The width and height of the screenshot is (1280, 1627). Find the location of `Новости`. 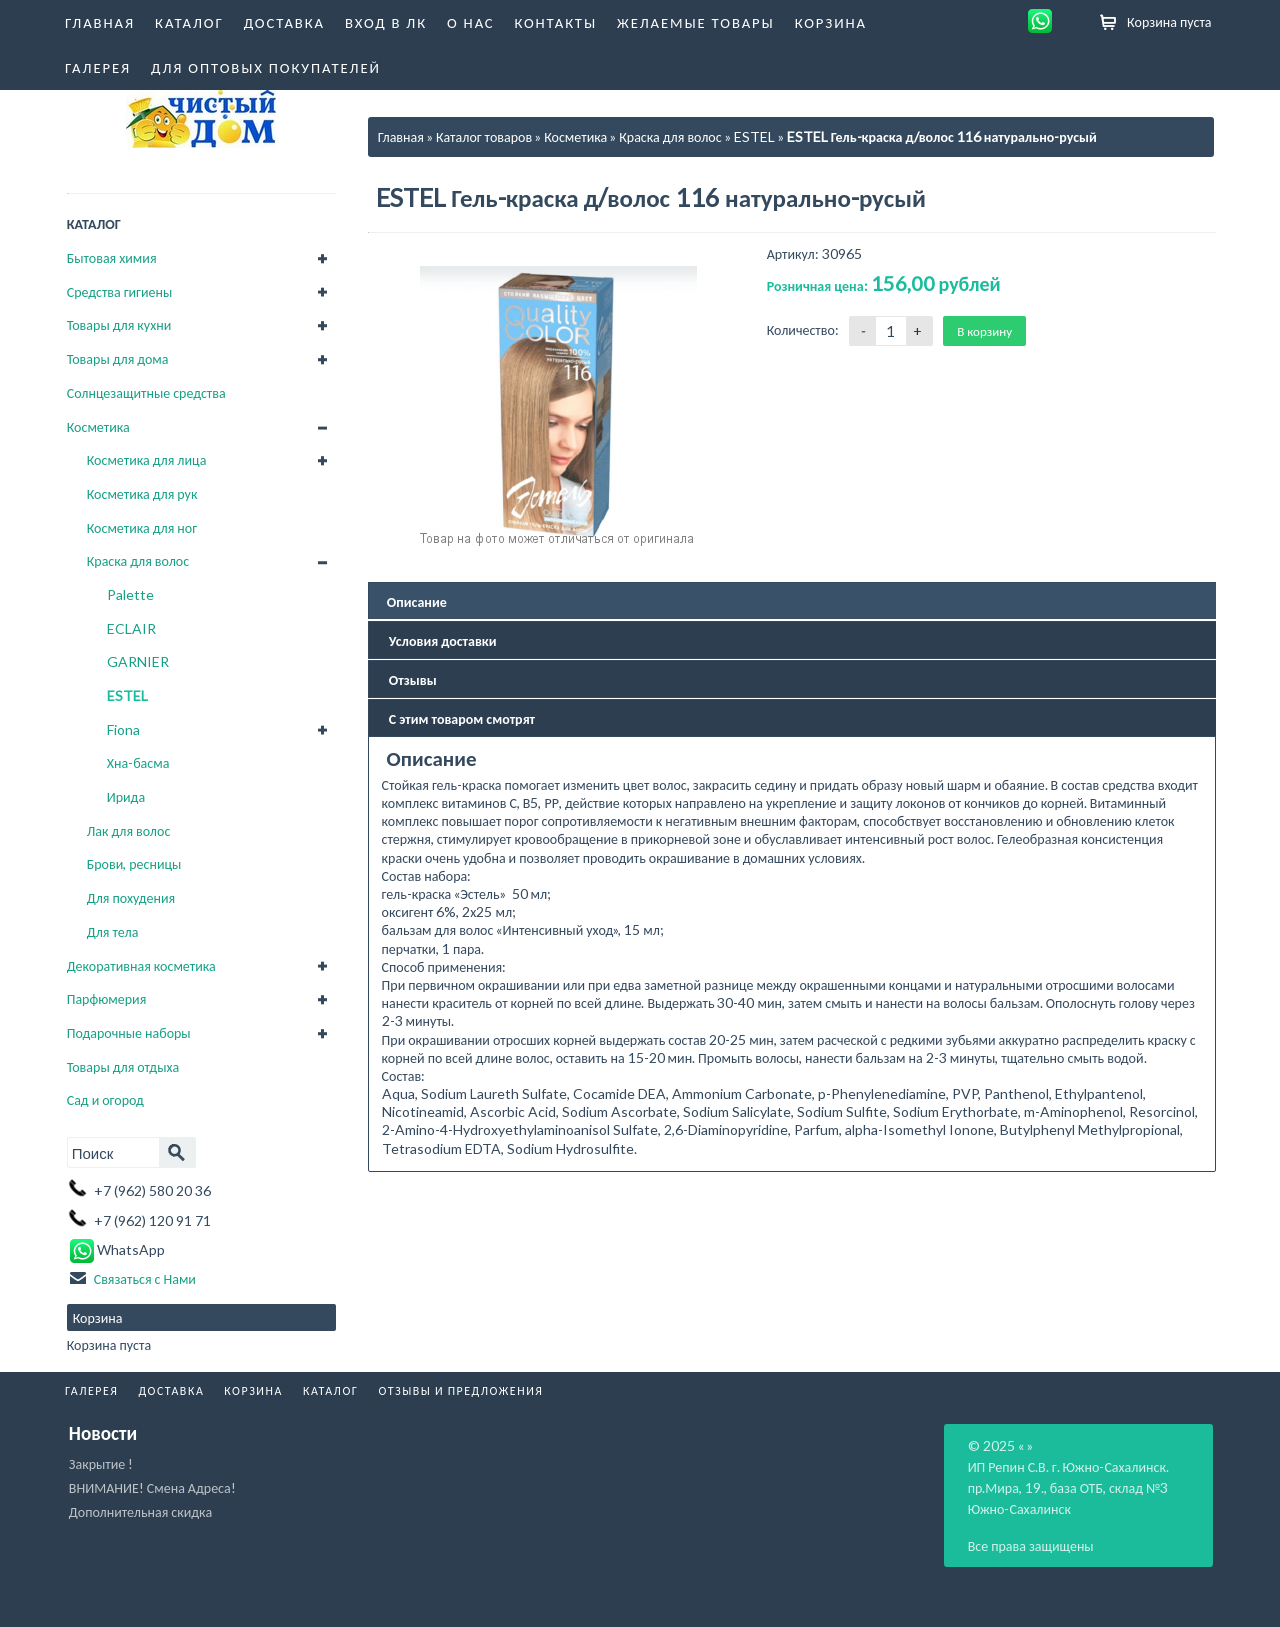

Новости is located at coordinates (103, 1432).